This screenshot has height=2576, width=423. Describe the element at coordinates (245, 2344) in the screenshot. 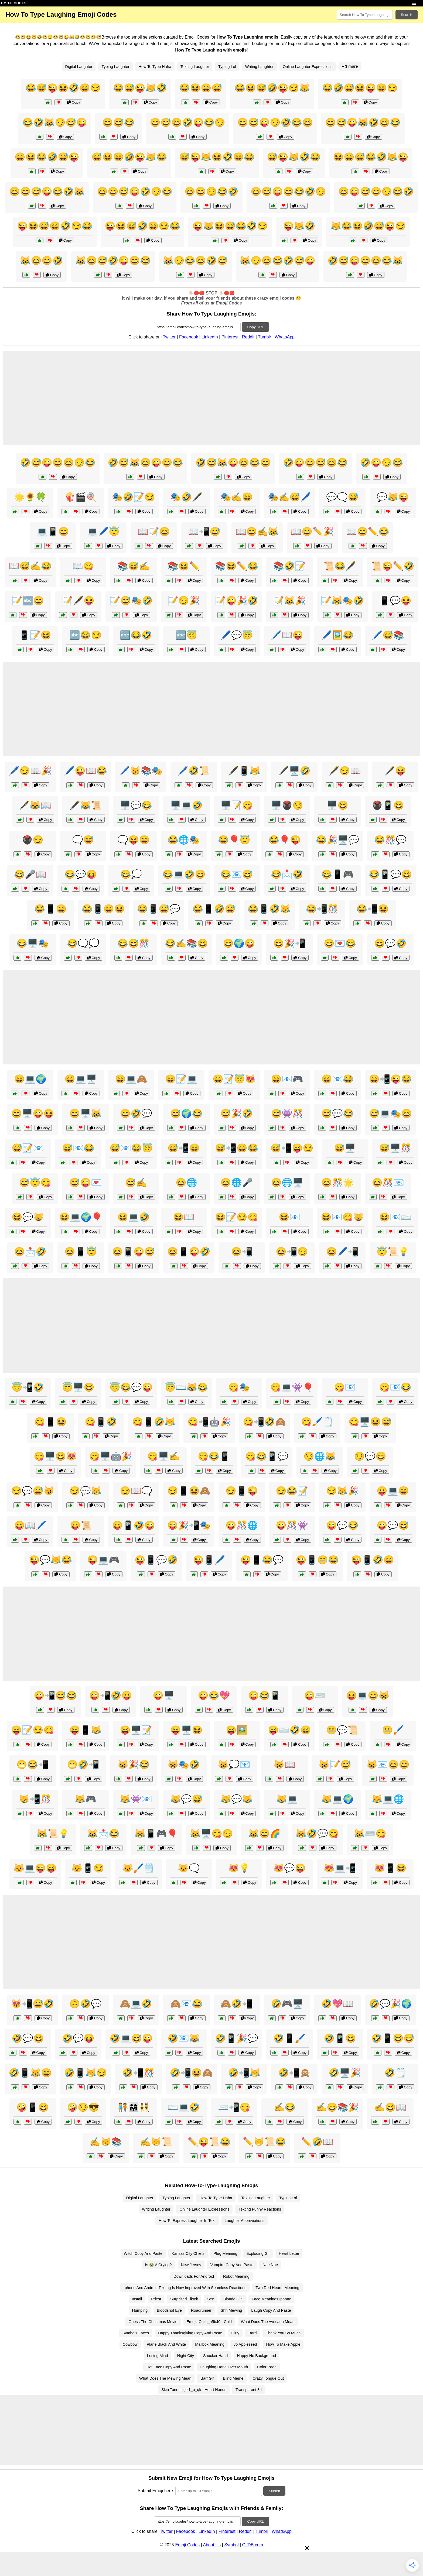

I see `Jo Appleseed` at that location.